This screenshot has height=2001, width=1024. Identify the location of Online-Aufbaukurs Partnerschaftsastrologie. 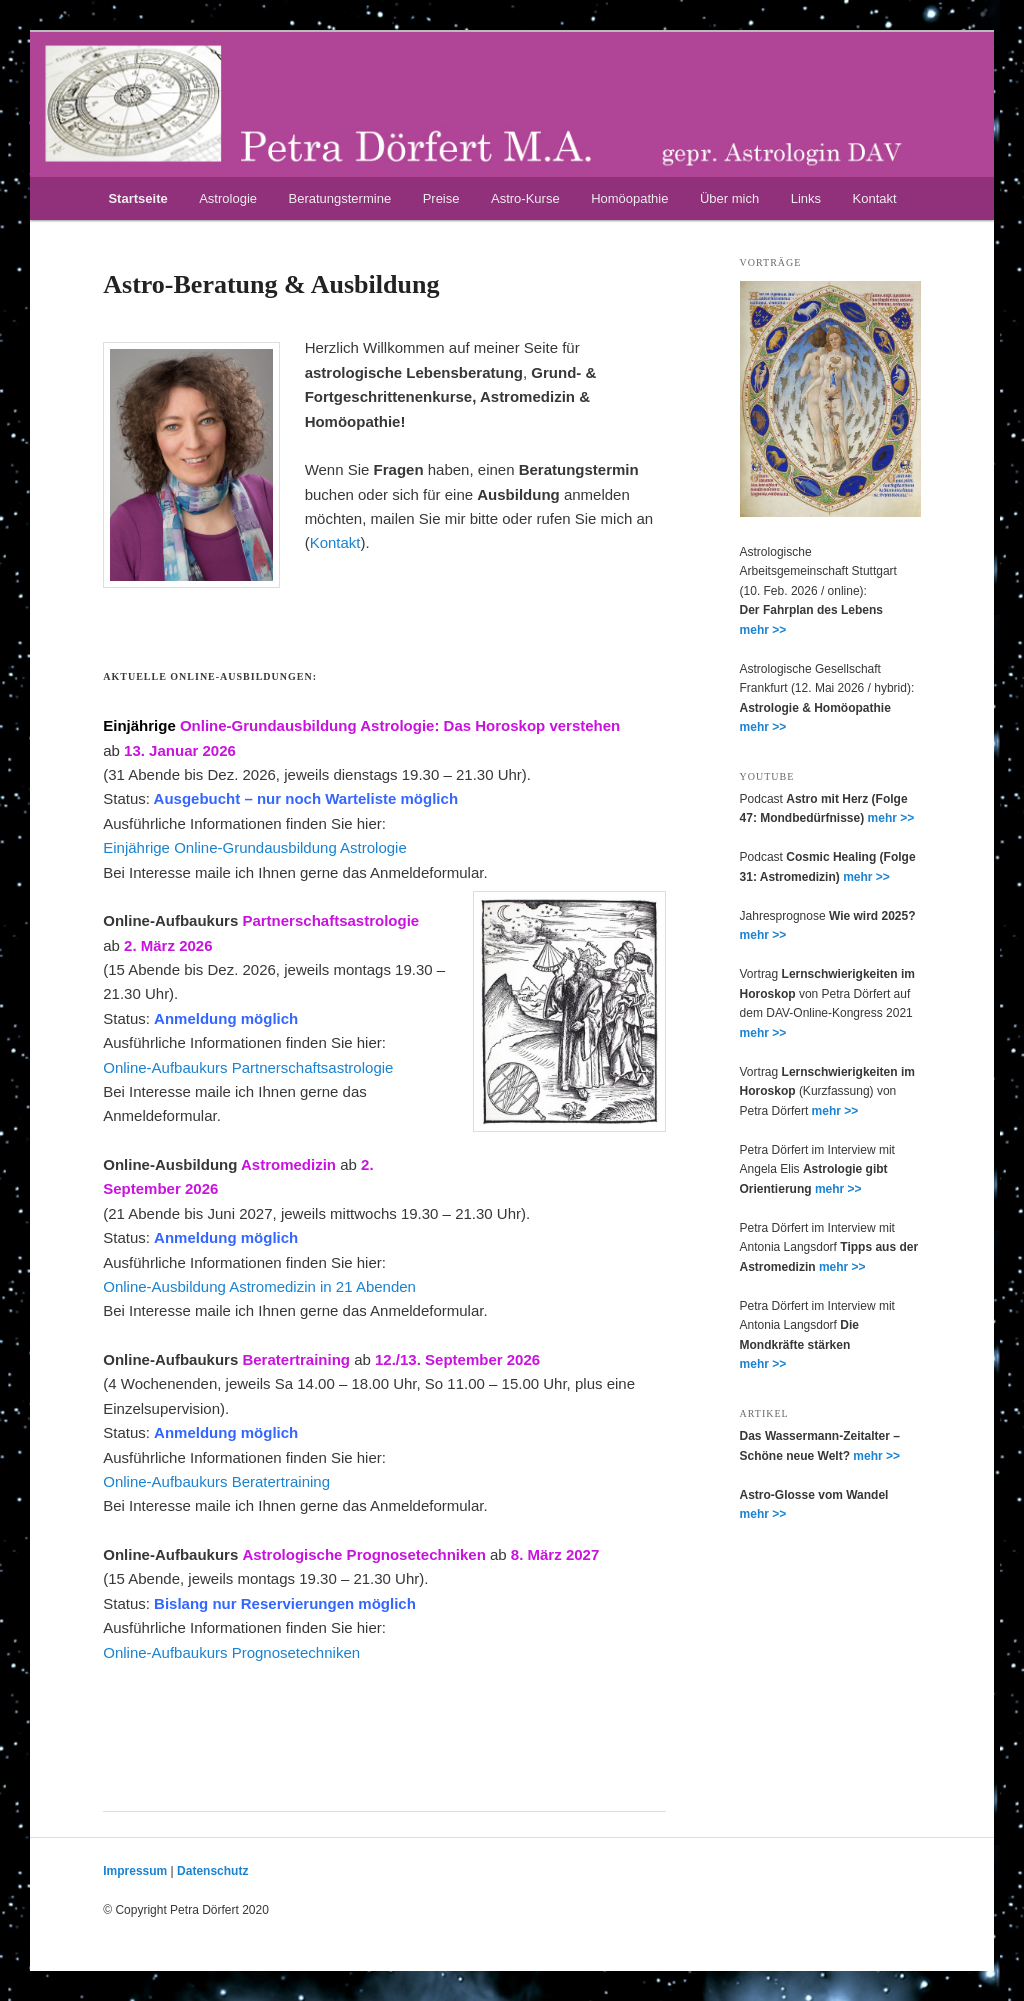
(248, 1067).